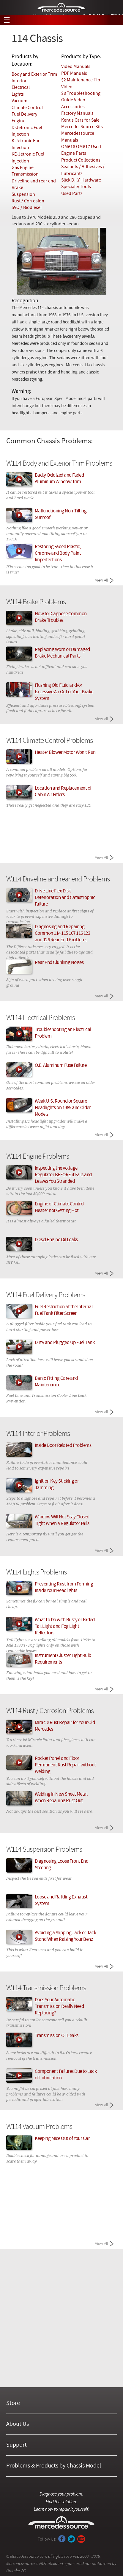  Describe the element at coordinates (63, 1108) in the screenshot. I see `Weak U.S. Round or Square Headlights on 1985 and Older Models` at that location.